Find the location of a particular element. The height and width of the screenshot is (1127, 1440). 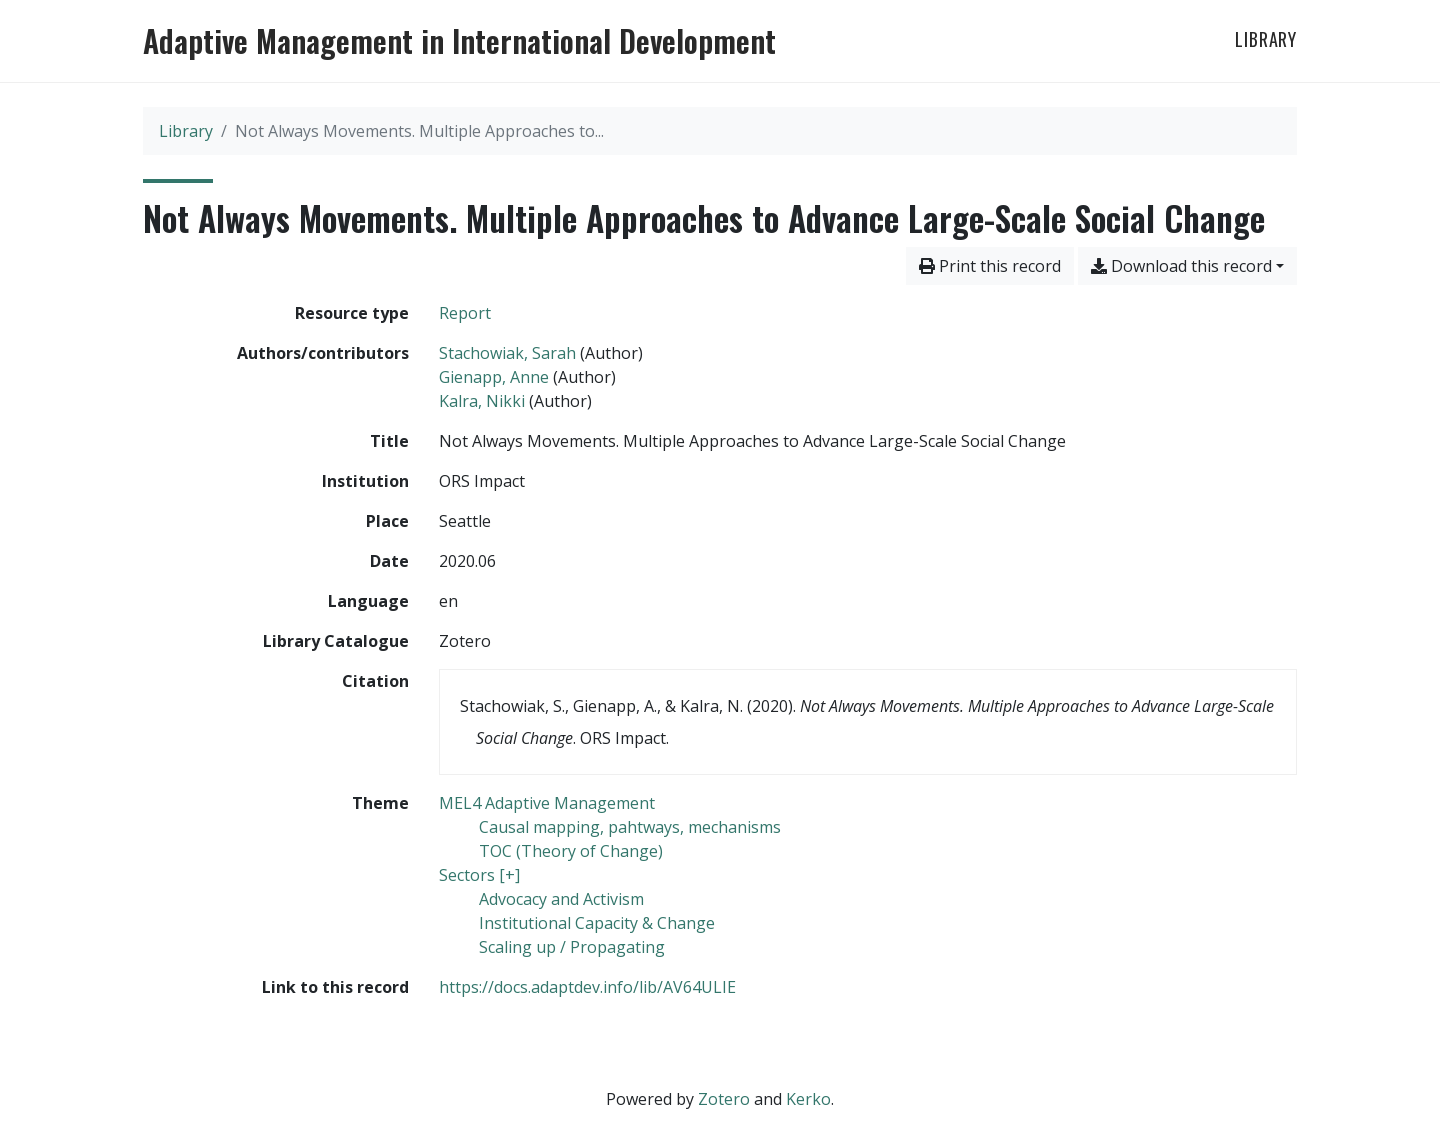

[Search with the 'Advocacy and Activism' filter] is located at coordinates (561, 899).